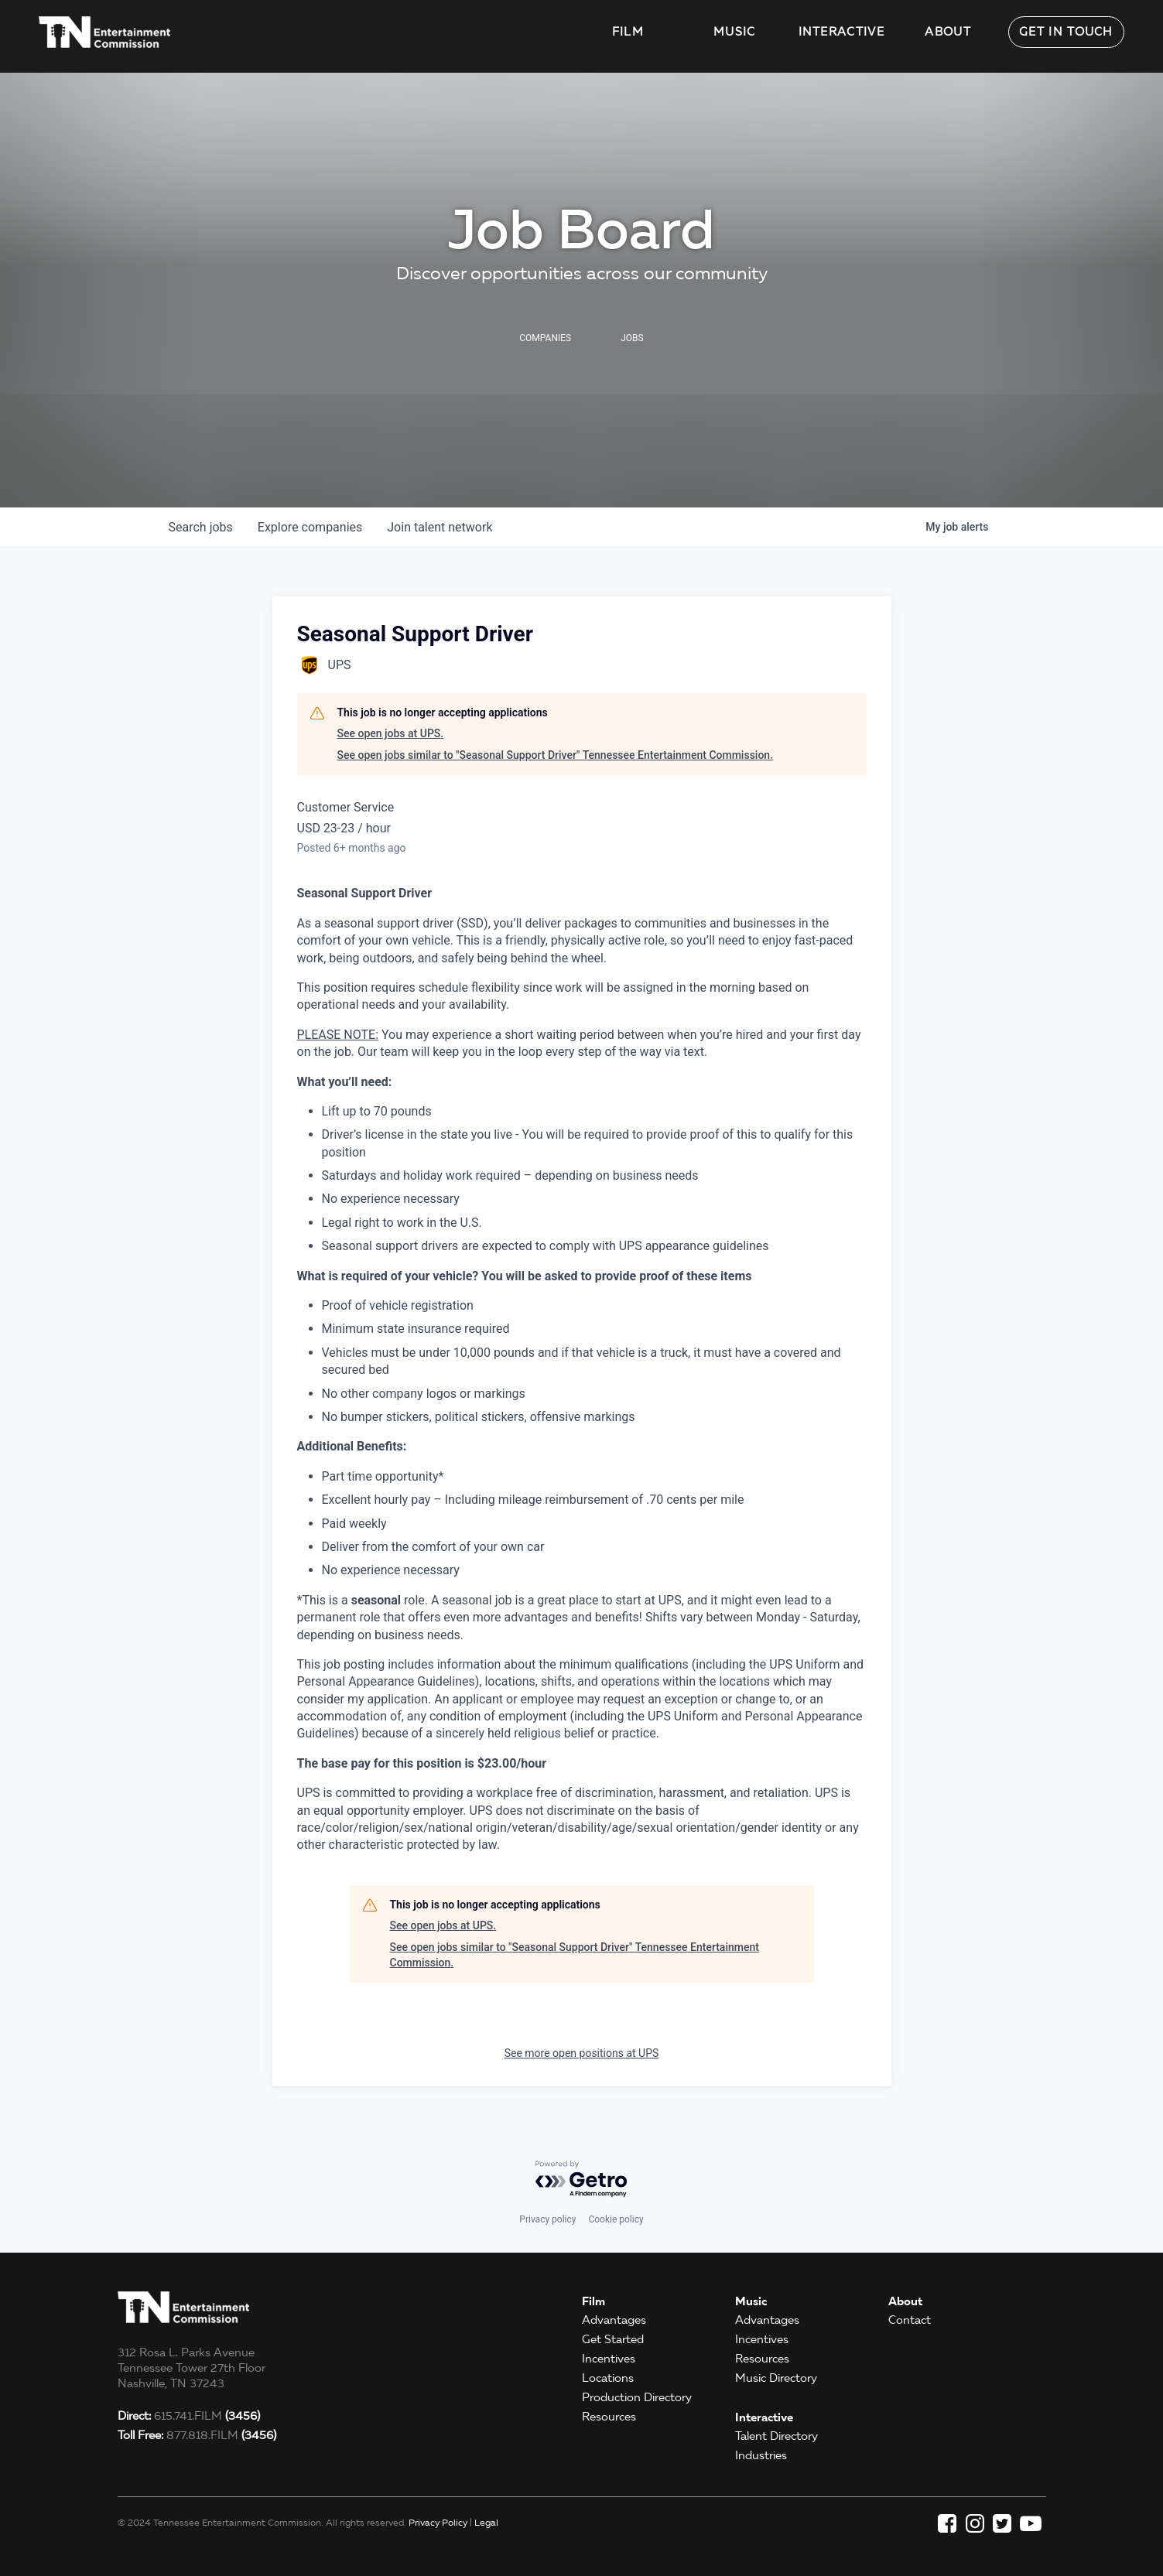  Describe the element at coordinates (608, 2359) in the screenshot. I see `Incentives` at that location.